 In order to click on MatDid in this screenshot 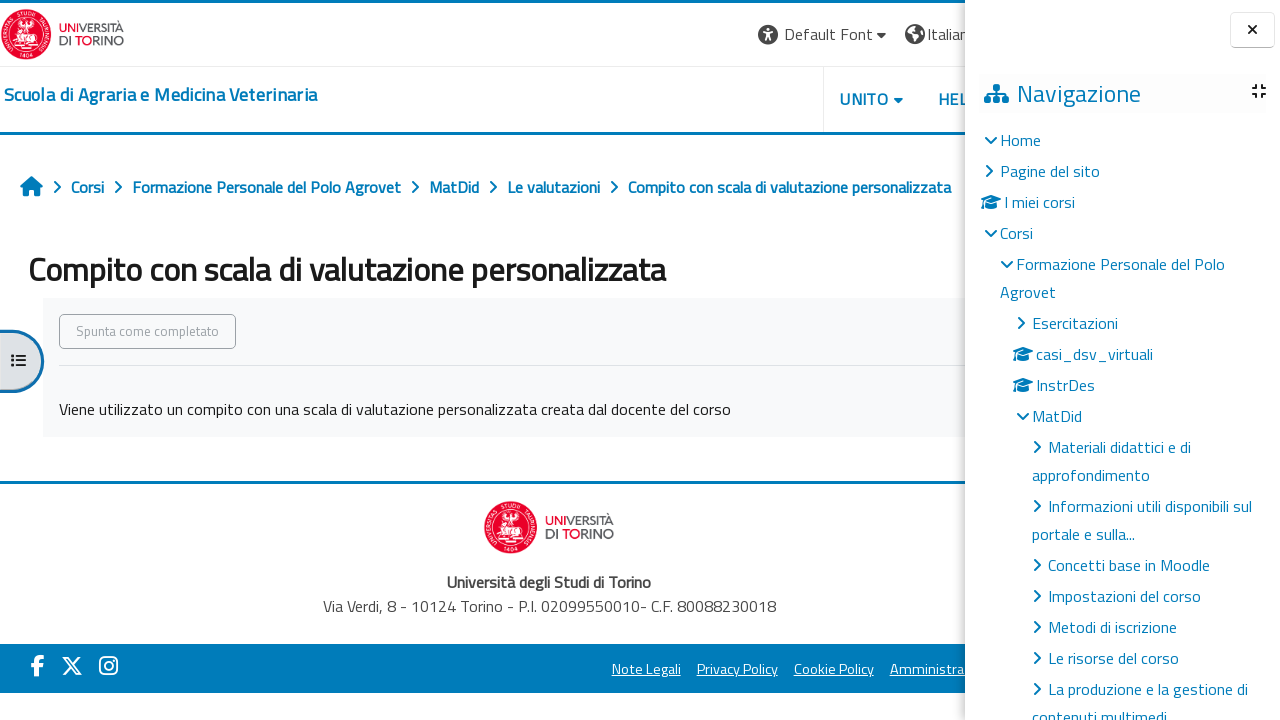, I will do `click(1057, 416)`.